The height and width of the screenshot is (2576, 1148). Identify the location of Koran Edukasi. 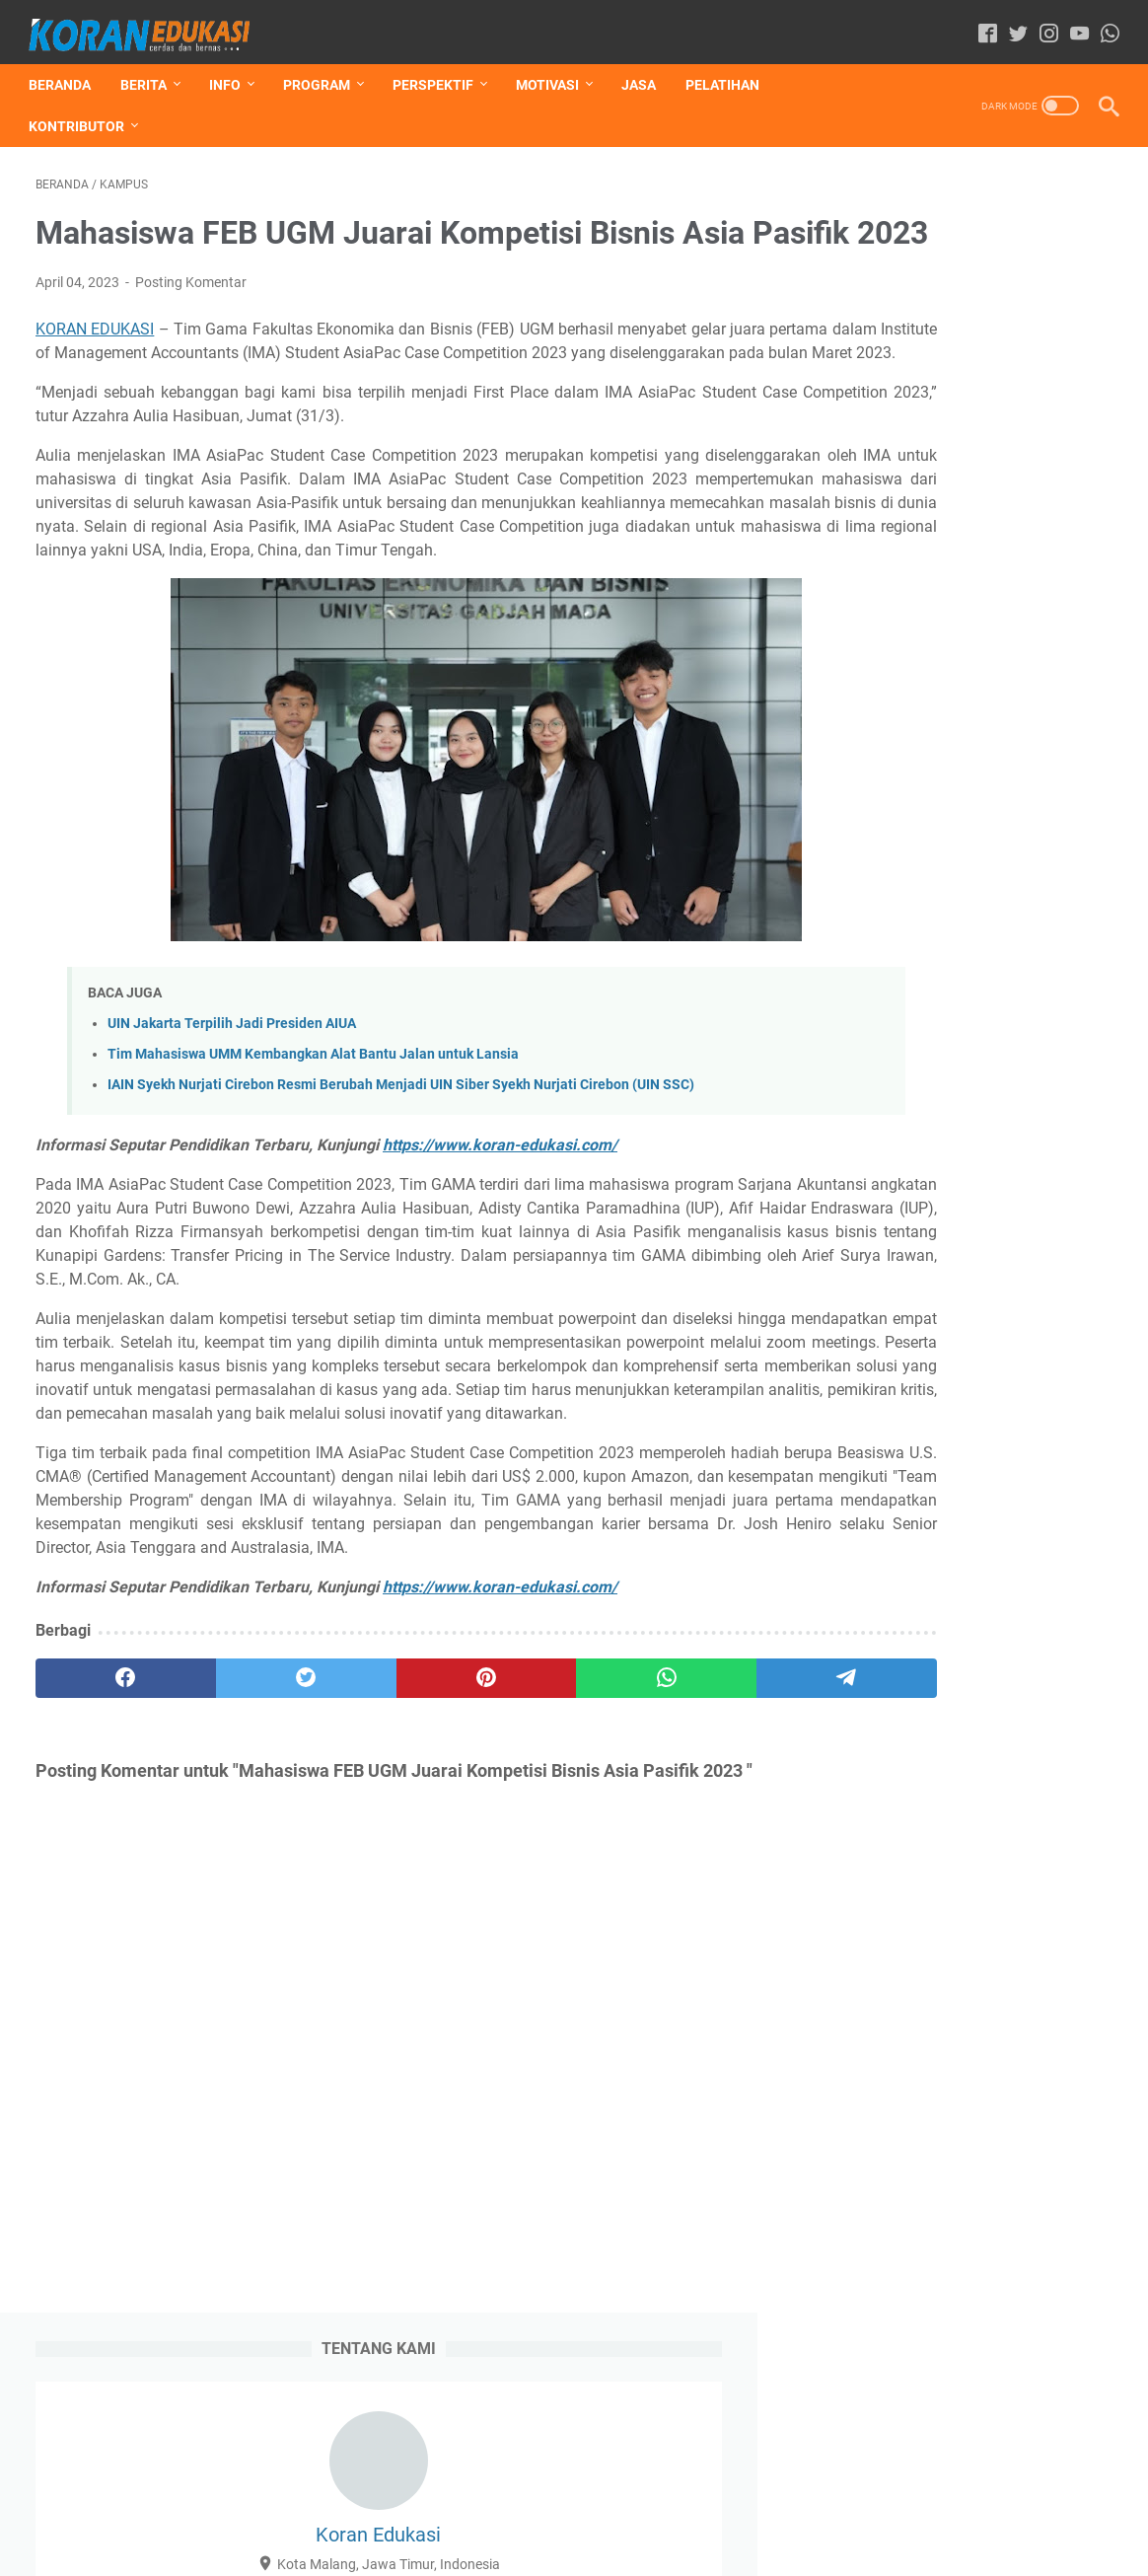
(970, 359).